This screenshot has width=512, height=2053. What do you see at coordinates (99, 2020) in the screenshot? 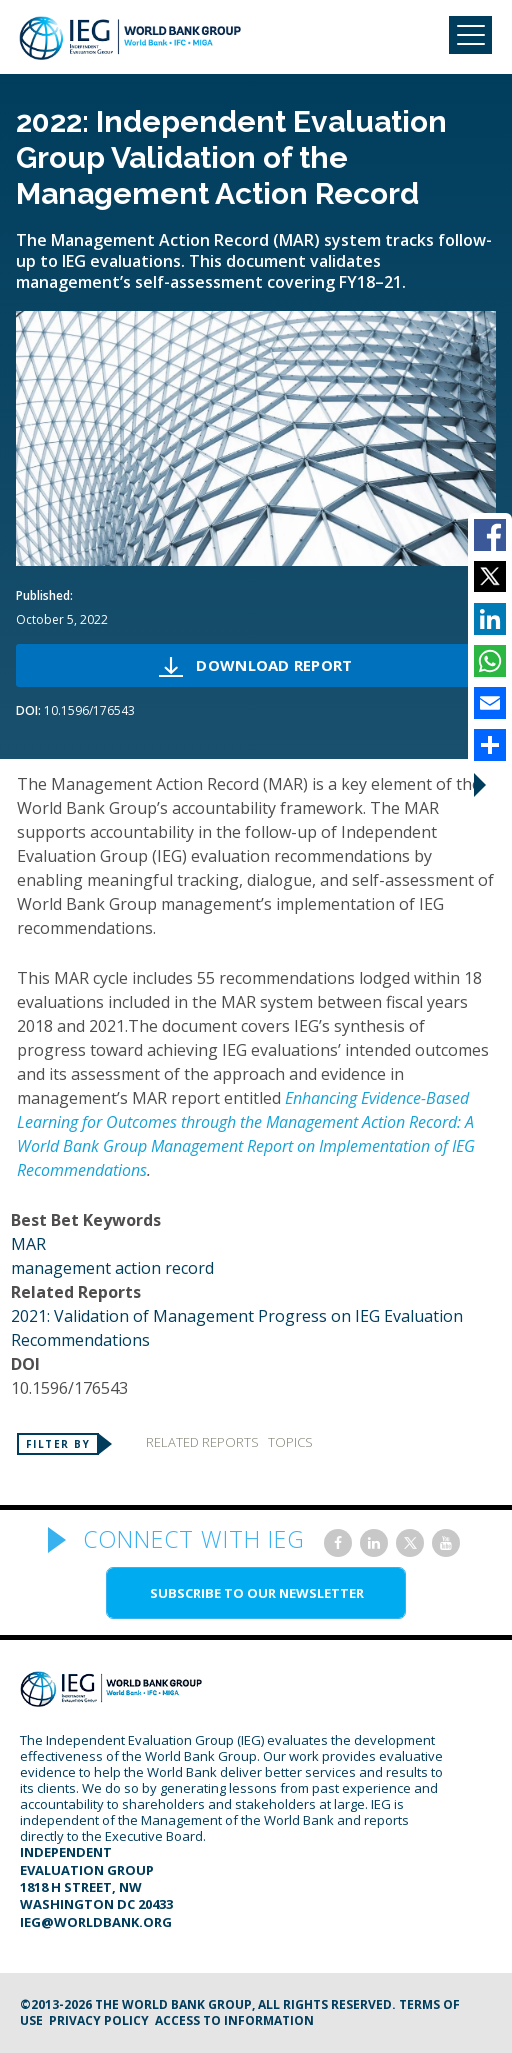
I see `Privacy Policy` at bounding box center [99, 2020].